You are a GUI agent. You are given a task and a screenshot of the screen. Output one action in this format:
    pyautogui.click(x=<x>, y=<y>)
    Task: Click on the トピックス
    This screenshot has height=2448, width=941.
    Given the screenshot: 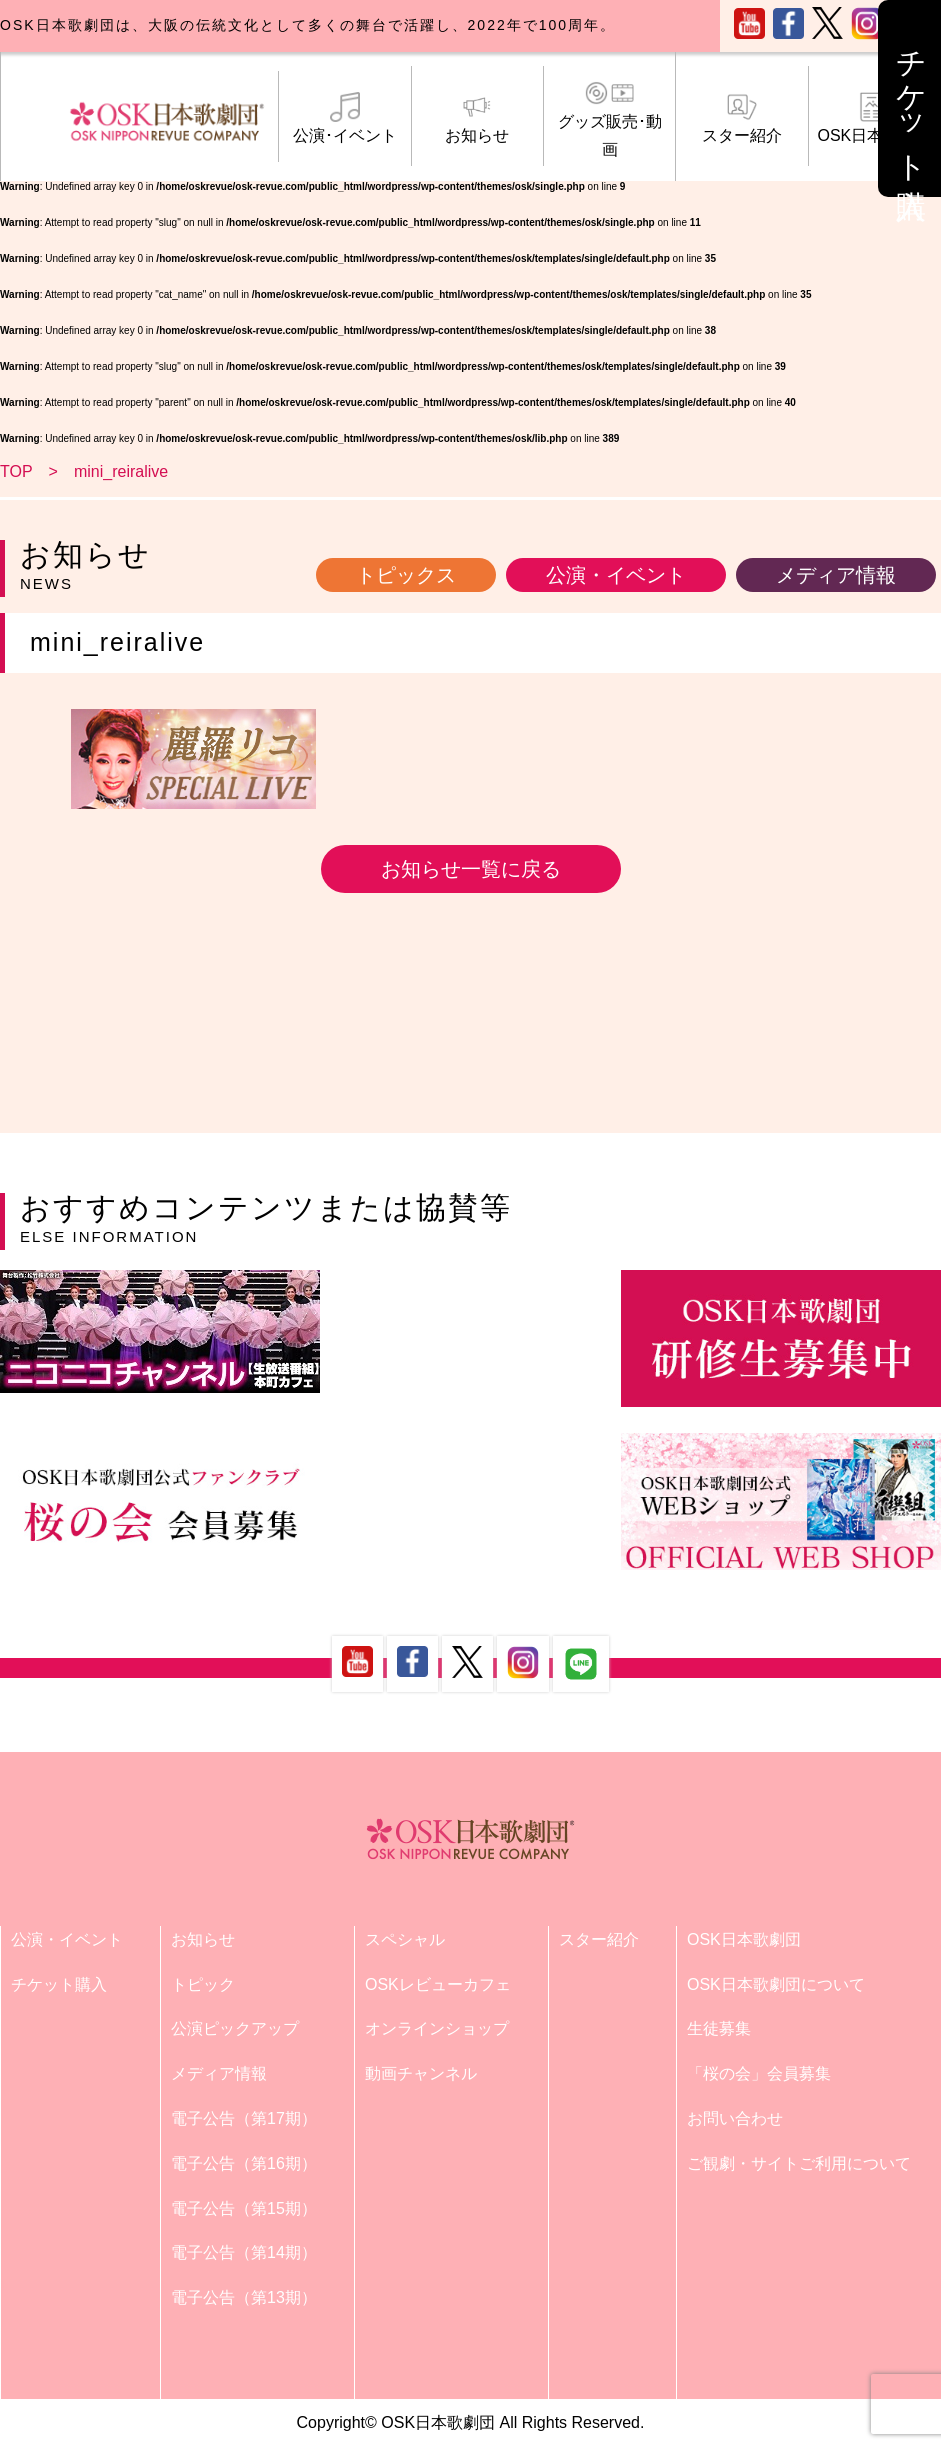 What is the action you would take?
    pyautogui.click(x=406, y=575)
    